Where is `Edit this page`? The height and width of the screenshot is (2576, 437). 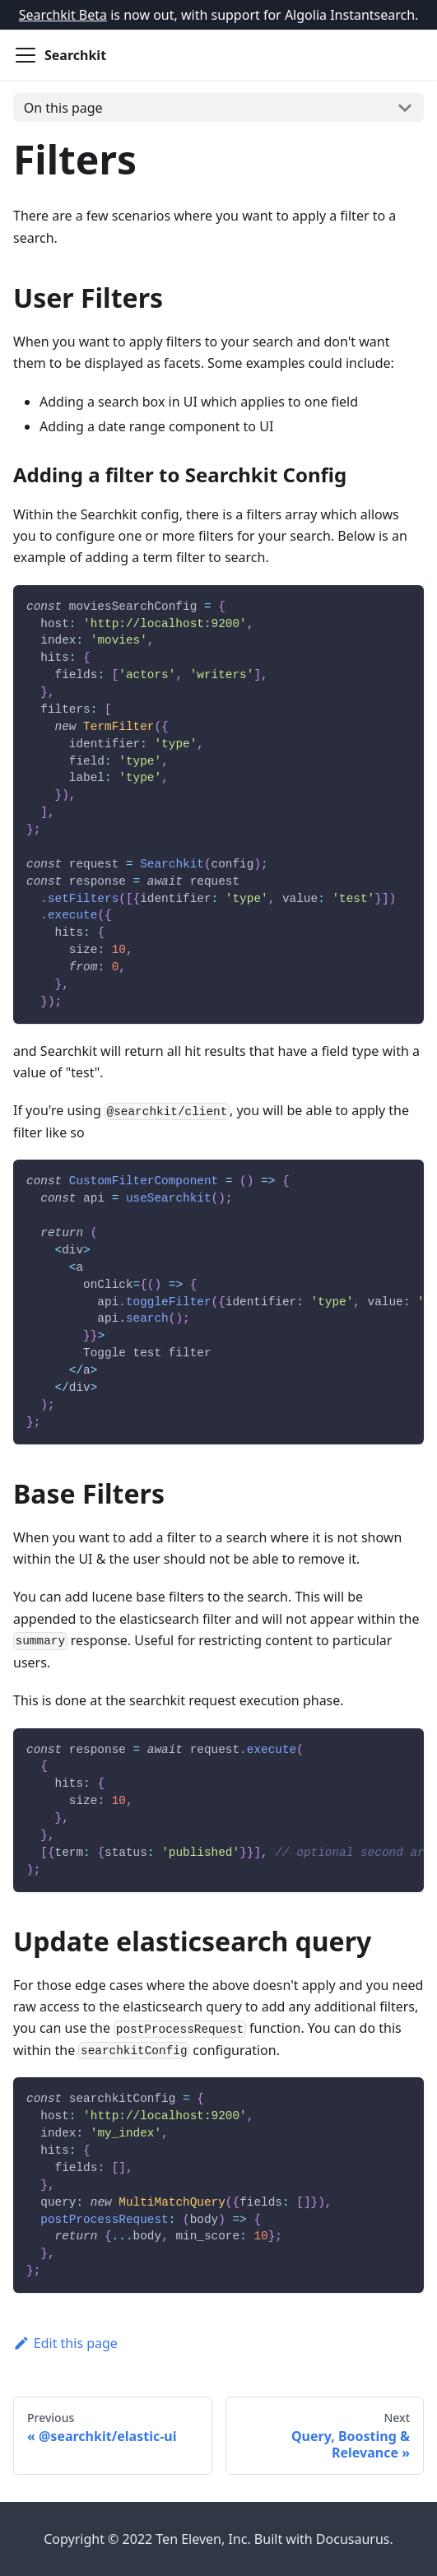
Edit this page is located at coordinates (65, 2343).